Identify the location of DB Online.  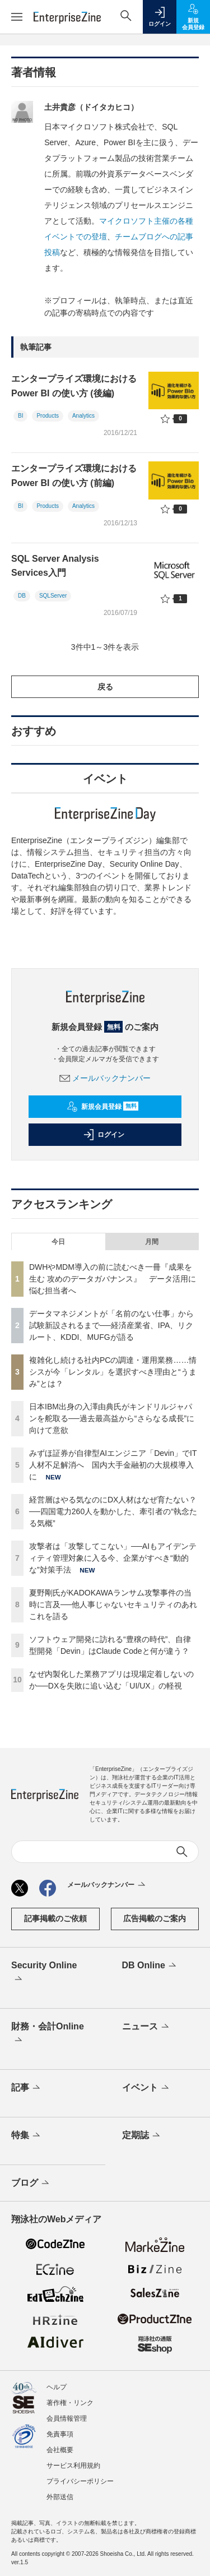
(150, 1966).